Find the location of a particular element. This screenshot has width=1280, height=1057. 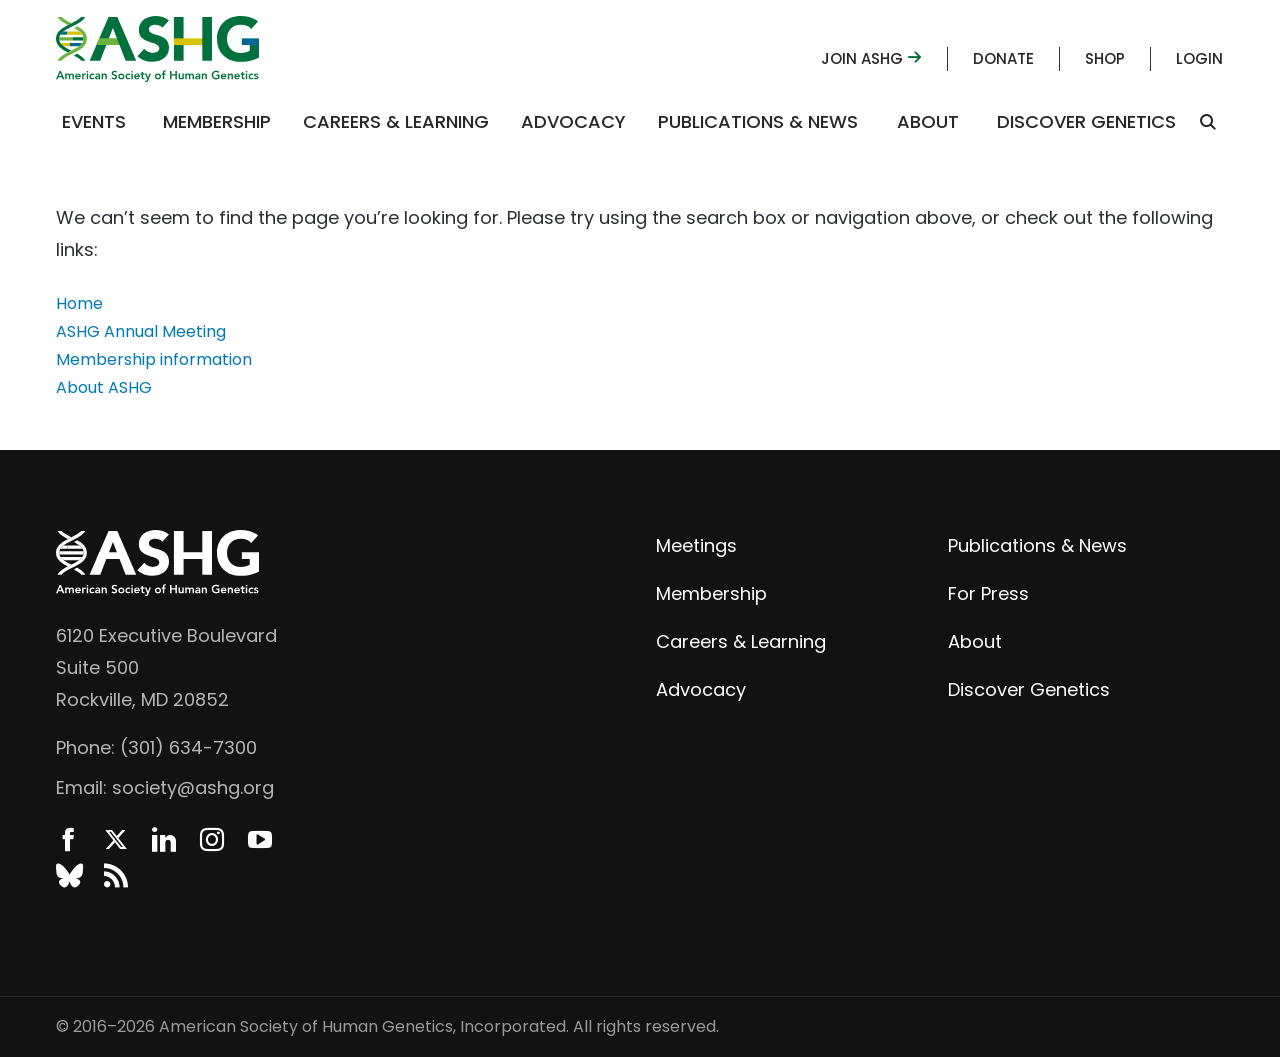

News is located at coordinates (116, 876).